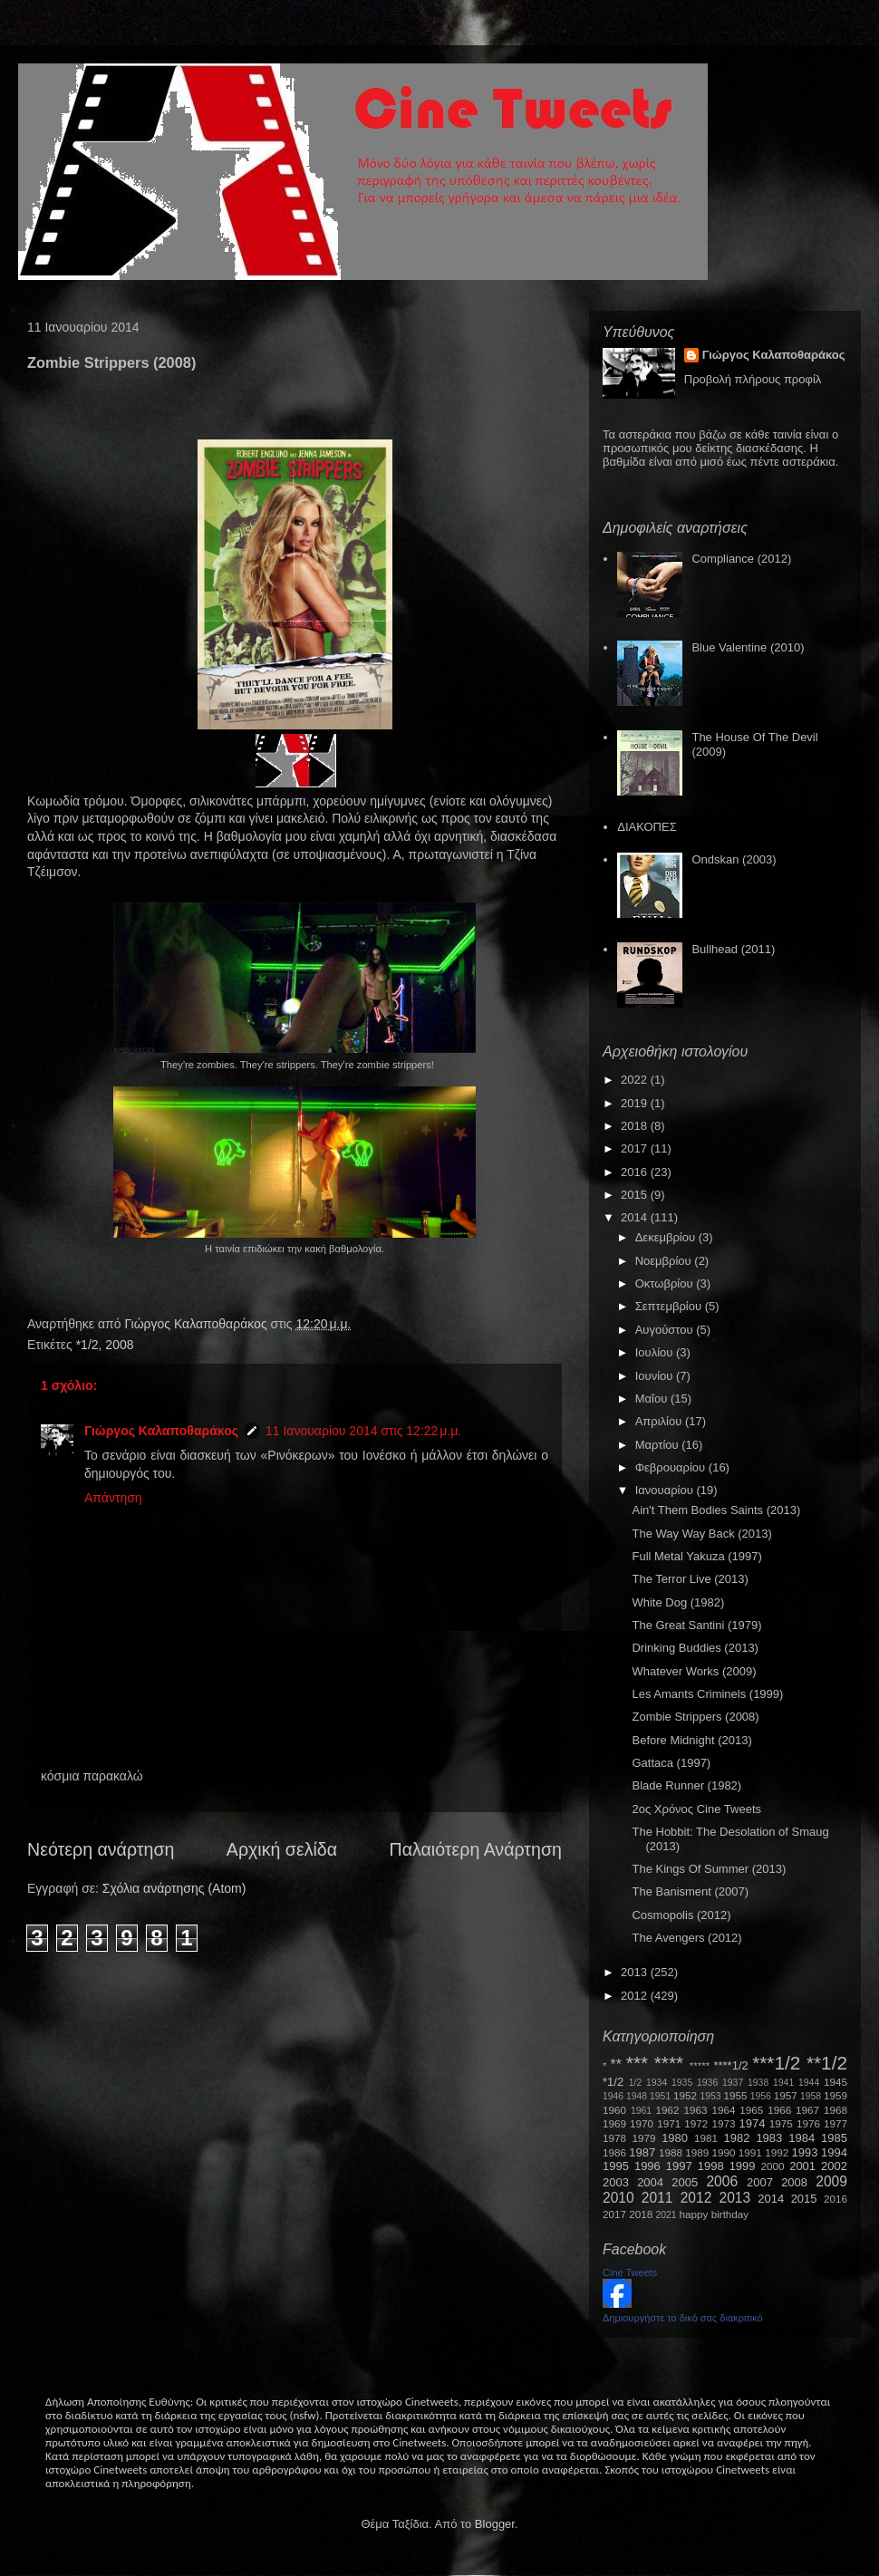 The width and height of the screenshot is (879, 2576). I want to click on ΔΙΑΚΟΠΕΣ, so click(646, 827).